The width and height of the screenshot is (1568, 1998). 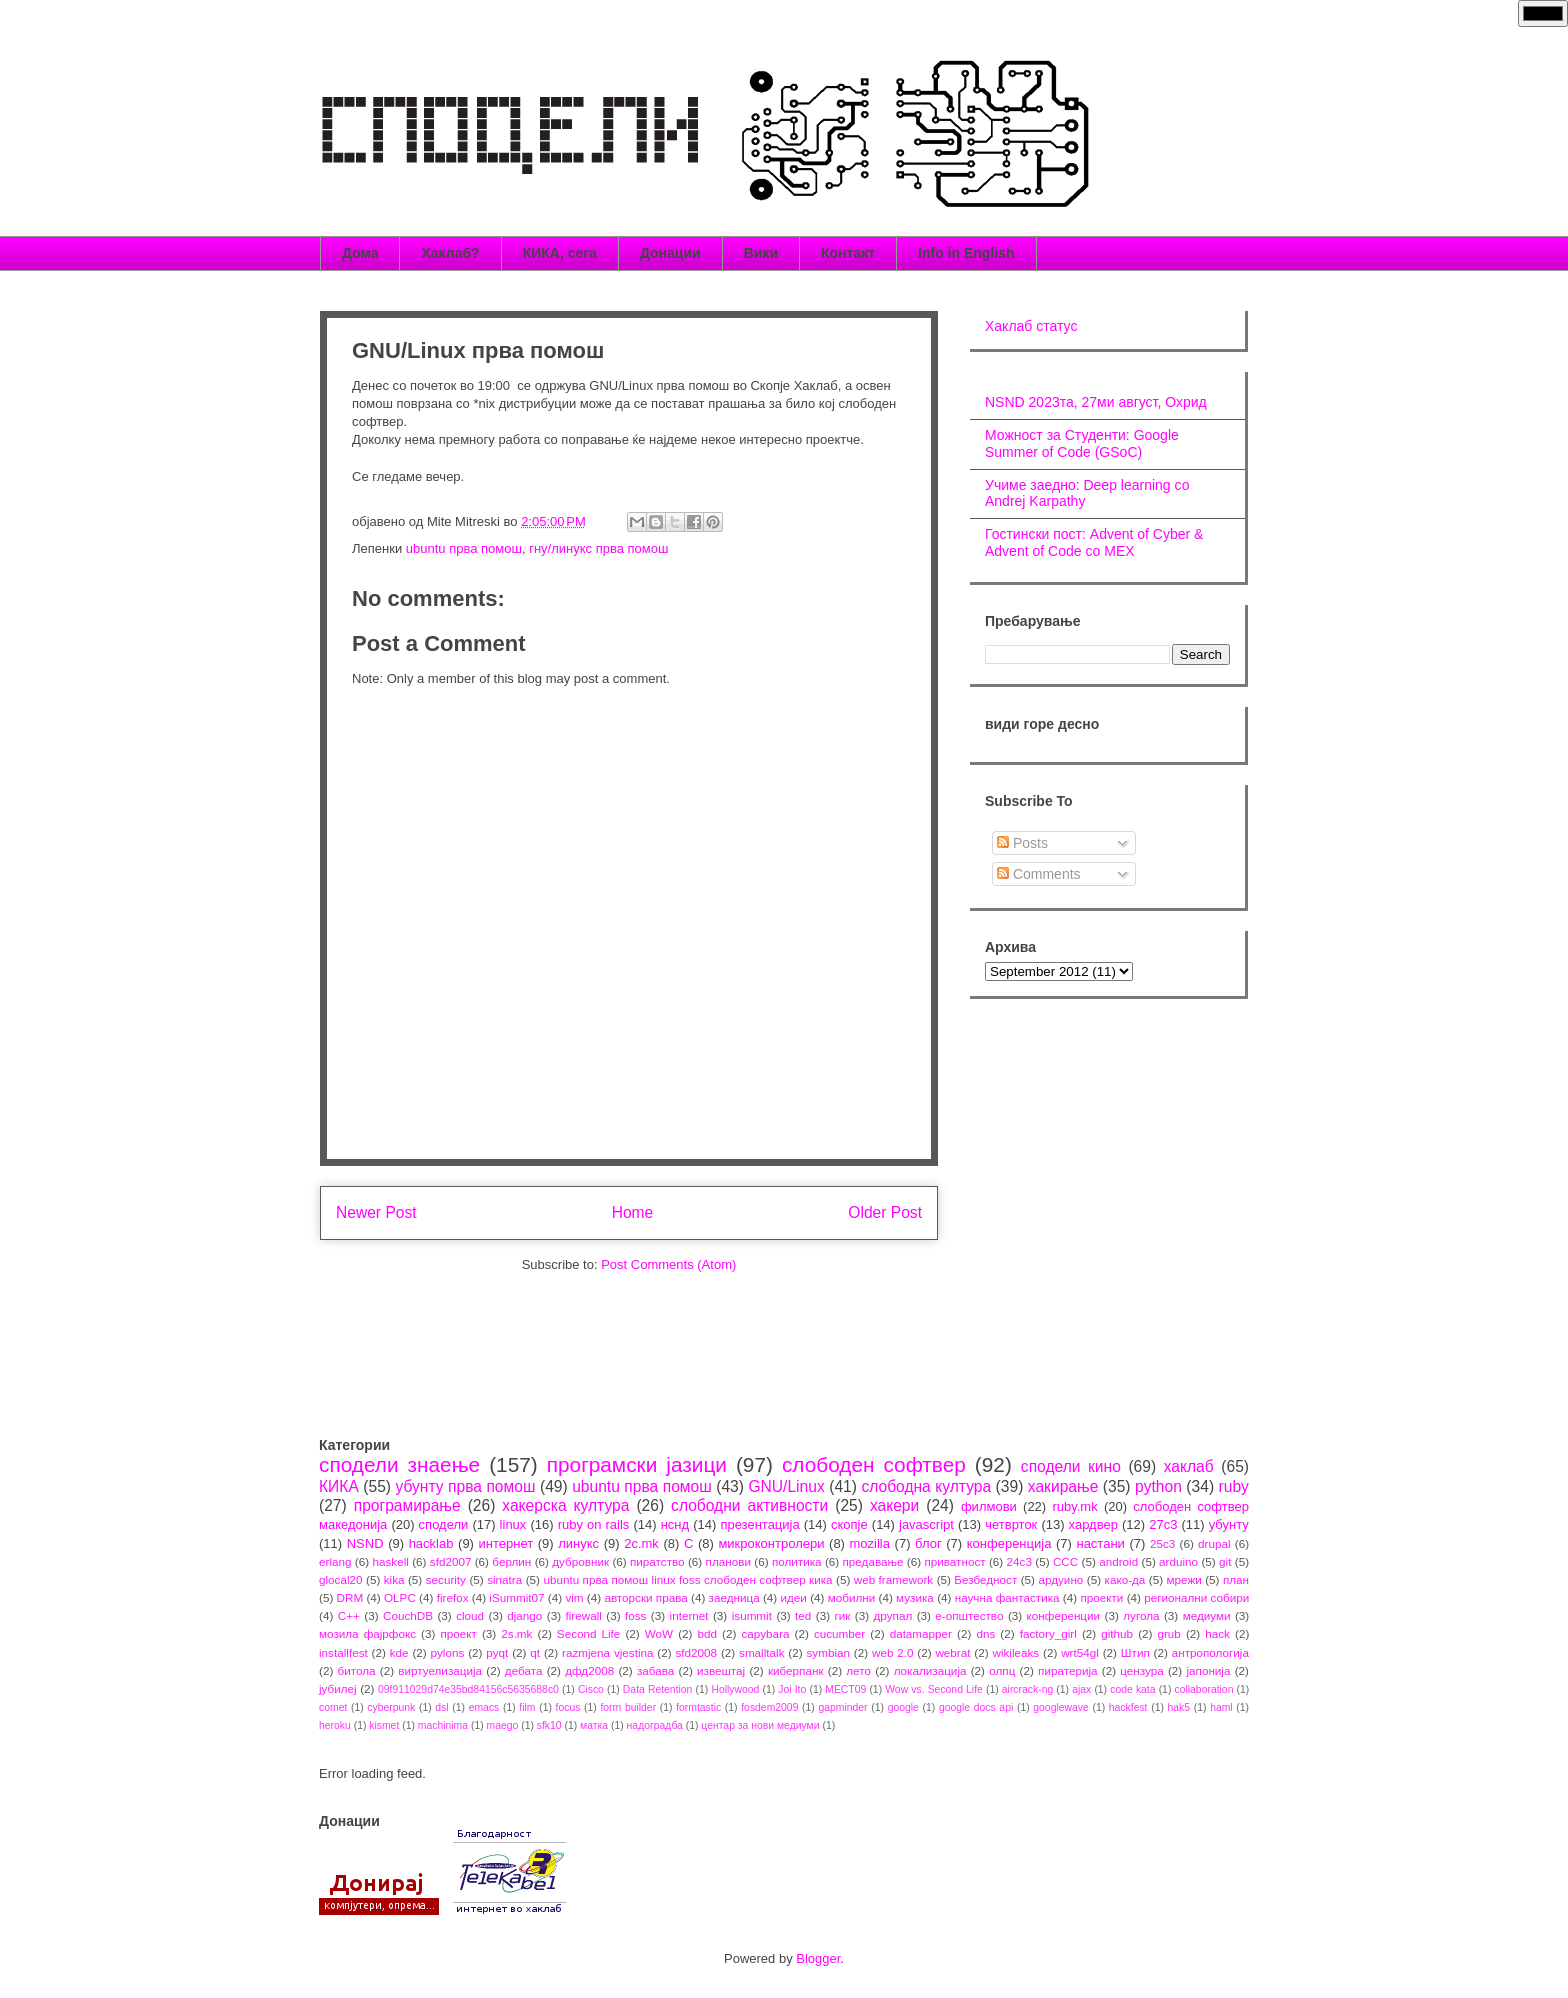 What do you see at coordinates (516, 1597) in the screenshot?
I see `iSummit07` at bounding box center [516, 1597].